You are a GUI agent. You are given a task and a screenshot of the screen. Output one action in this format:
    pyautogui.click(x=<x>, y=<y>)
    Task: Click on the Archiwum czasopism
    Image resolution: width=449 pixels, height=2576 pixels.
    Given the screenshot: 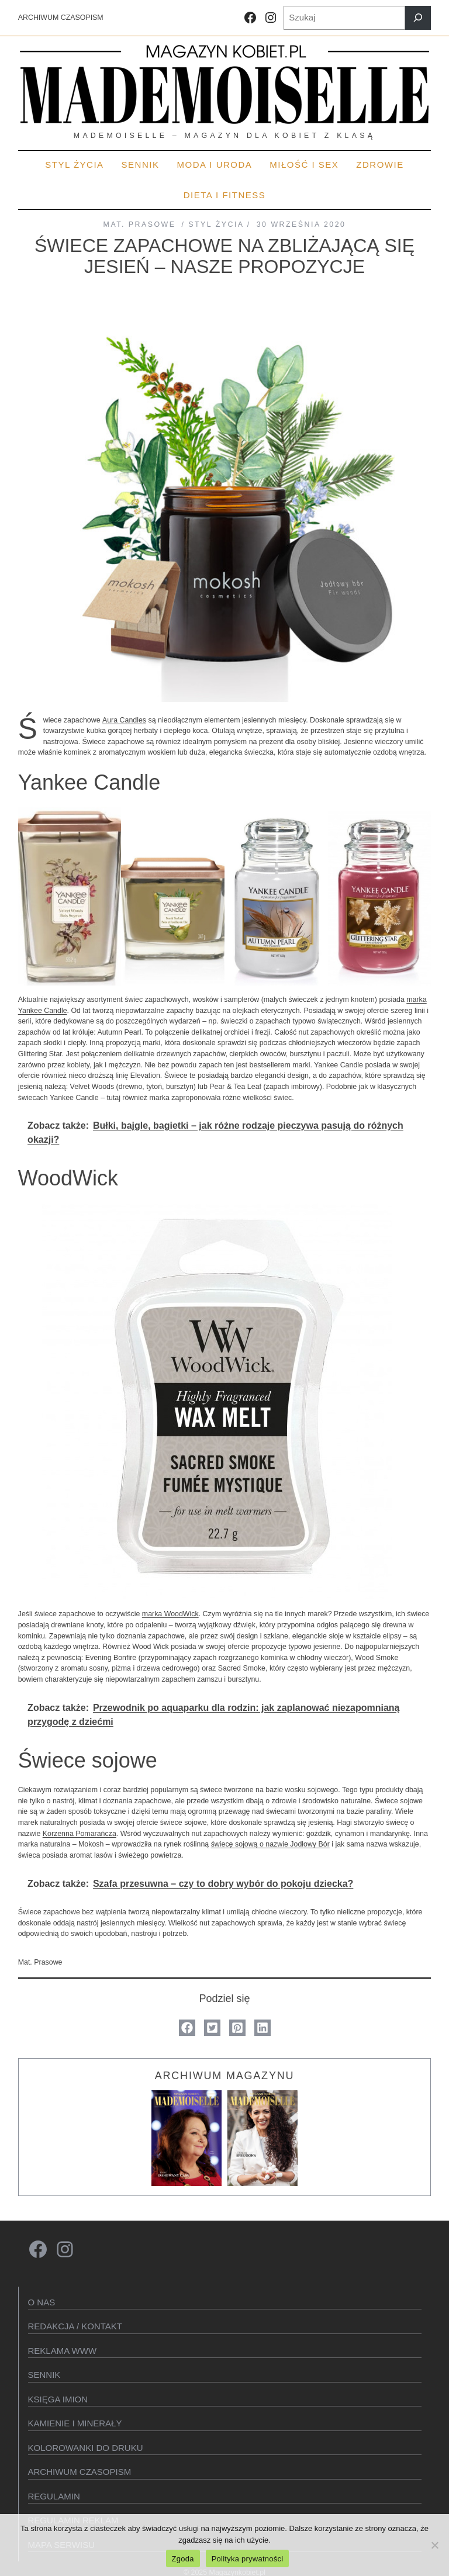 What is the action you would take?
    pyautogui.click(x=80, y=2472)
    